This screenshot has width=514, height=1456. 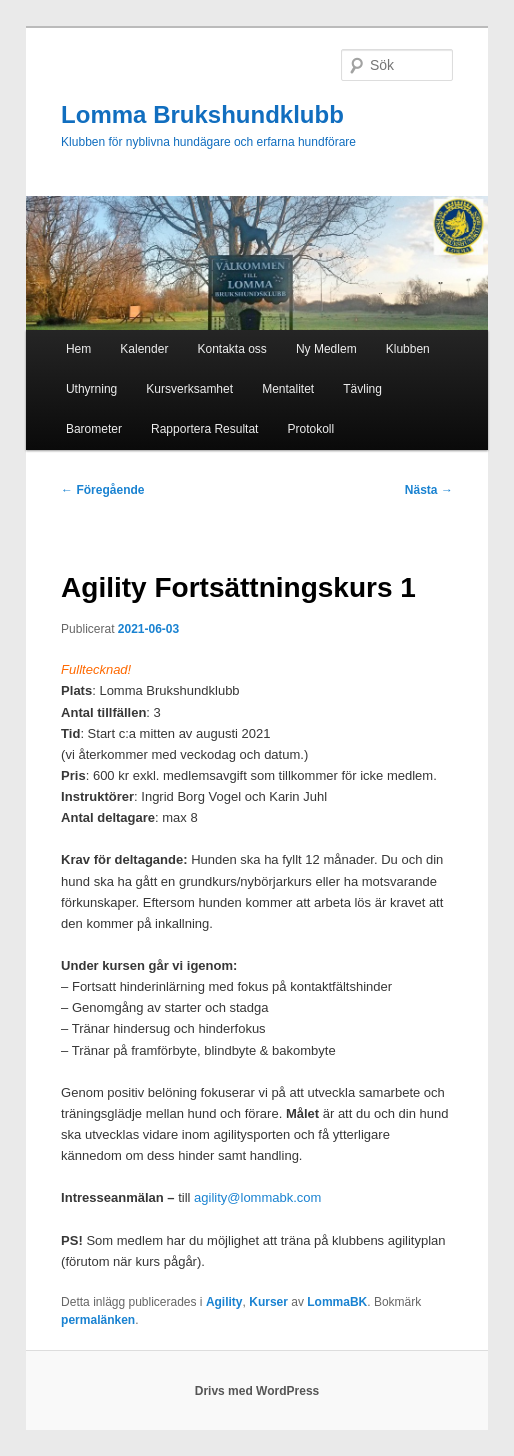 I want to click on Barometer, so click(x=94, y=429).